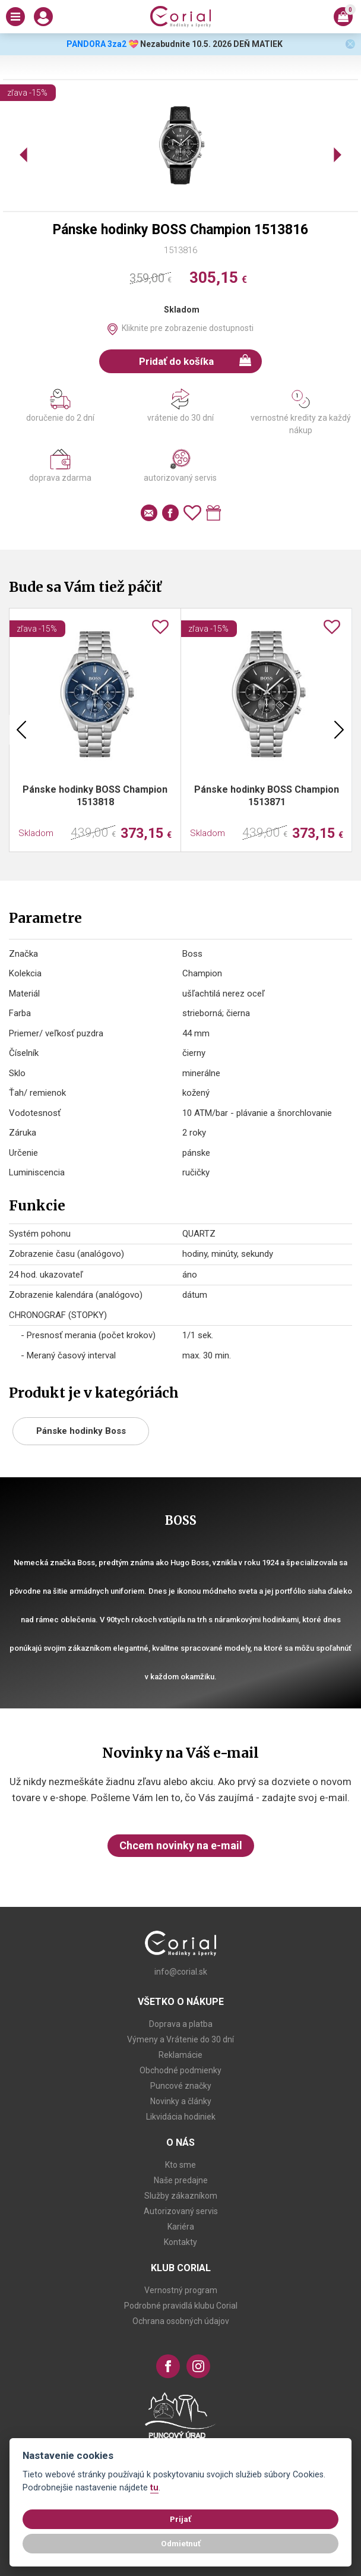  What do you see at coordinates (180, 2321) in the screenshot?
I see `Ochrana osobných údajov` at bounding box center [180, 2321].